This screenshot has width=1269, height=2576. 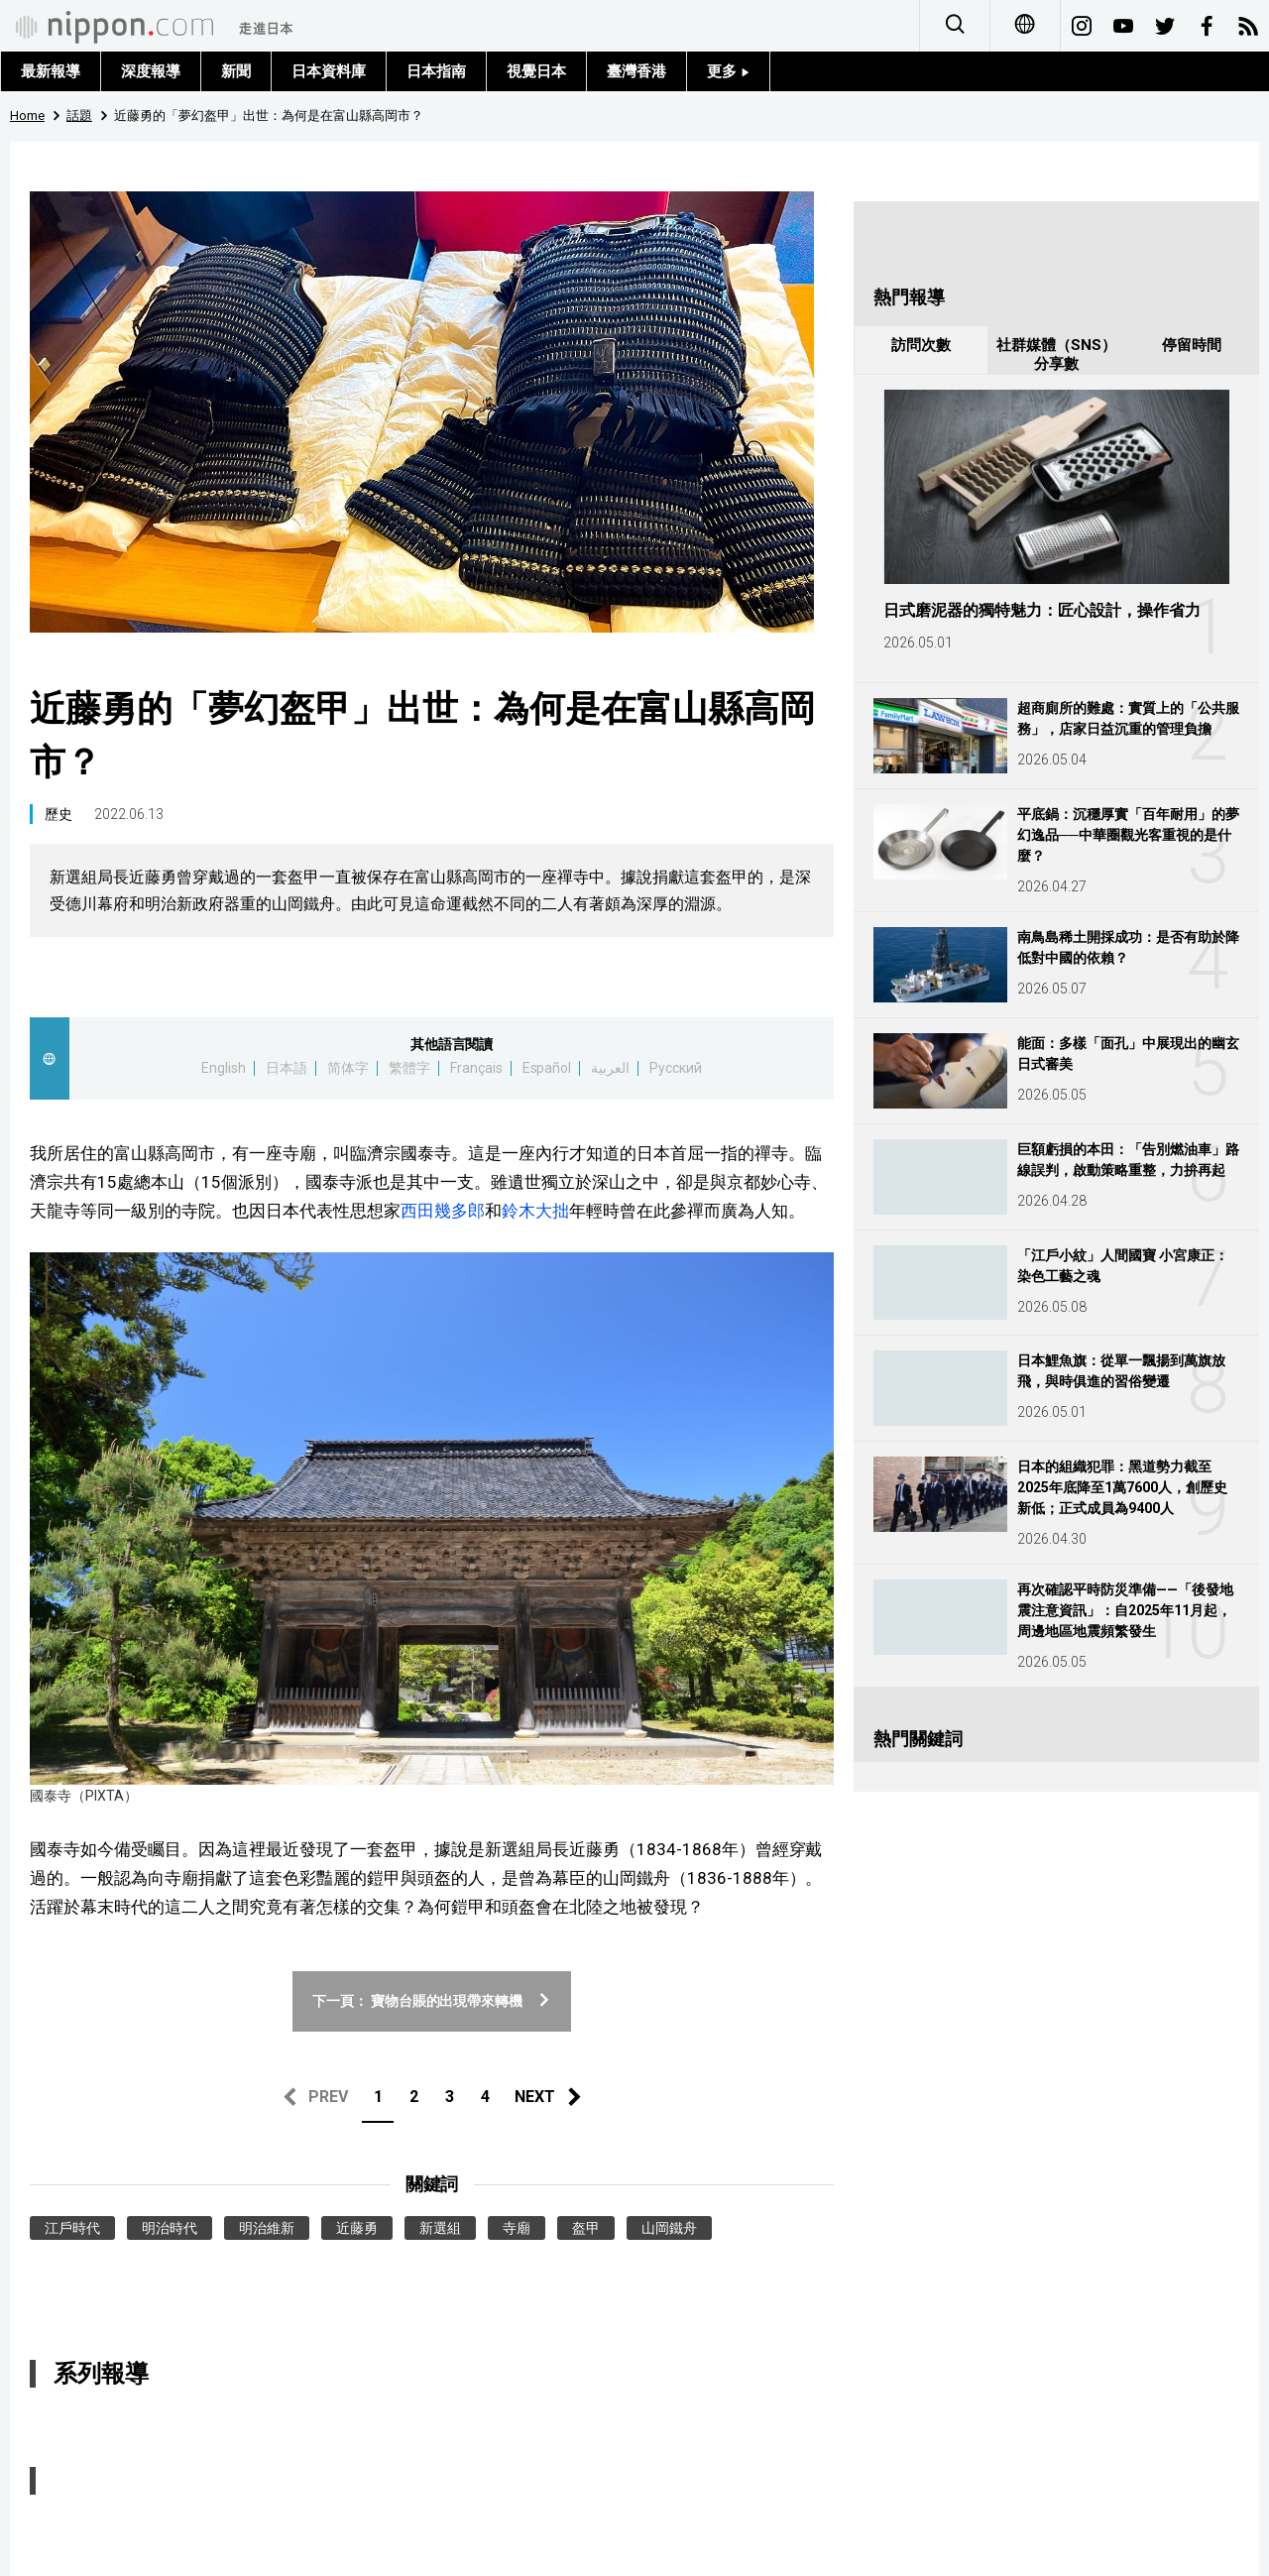 What do you see at coordinates (328, 71) in the screenshot?
I see `日本資料庫` at bounding box center [328, 71].